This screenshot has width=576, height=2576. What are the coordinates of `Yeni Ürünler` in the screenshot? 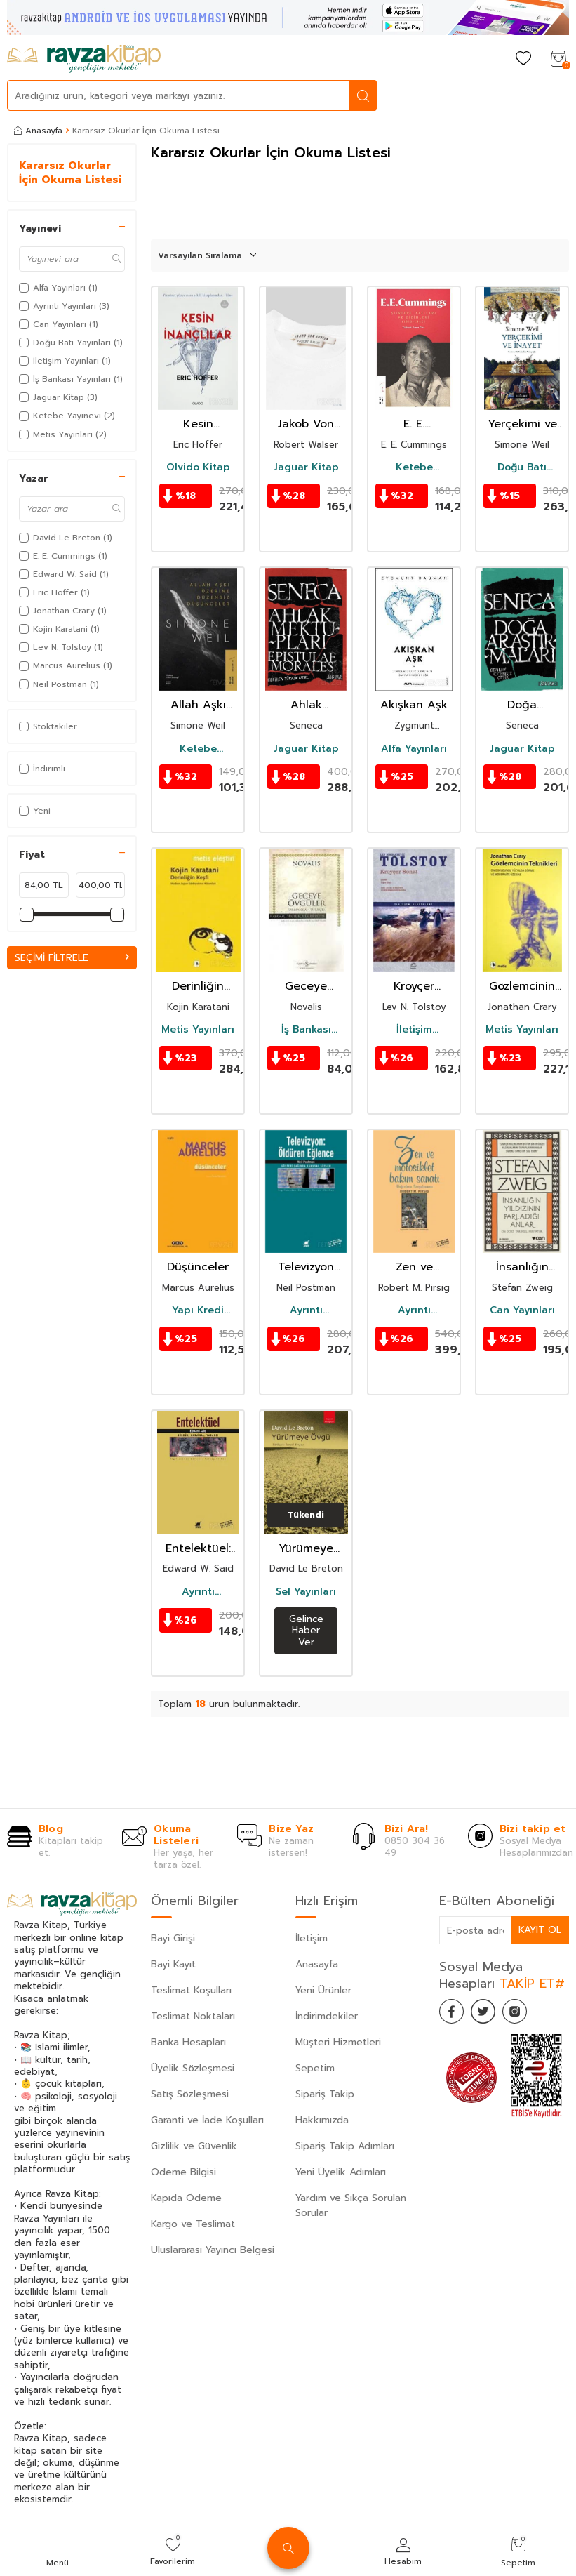 It's located at (323, 1990).